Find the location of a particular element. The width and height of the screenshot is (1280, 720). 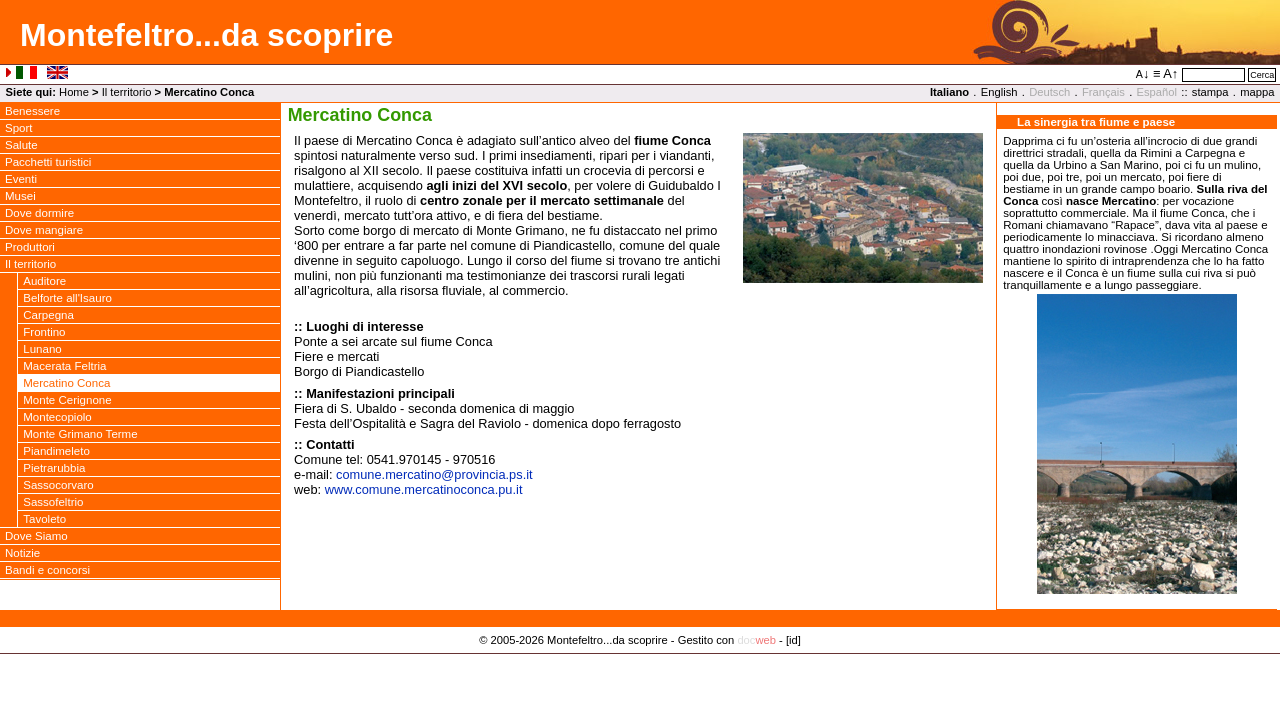

Salute is located at coordinates (21, 145).